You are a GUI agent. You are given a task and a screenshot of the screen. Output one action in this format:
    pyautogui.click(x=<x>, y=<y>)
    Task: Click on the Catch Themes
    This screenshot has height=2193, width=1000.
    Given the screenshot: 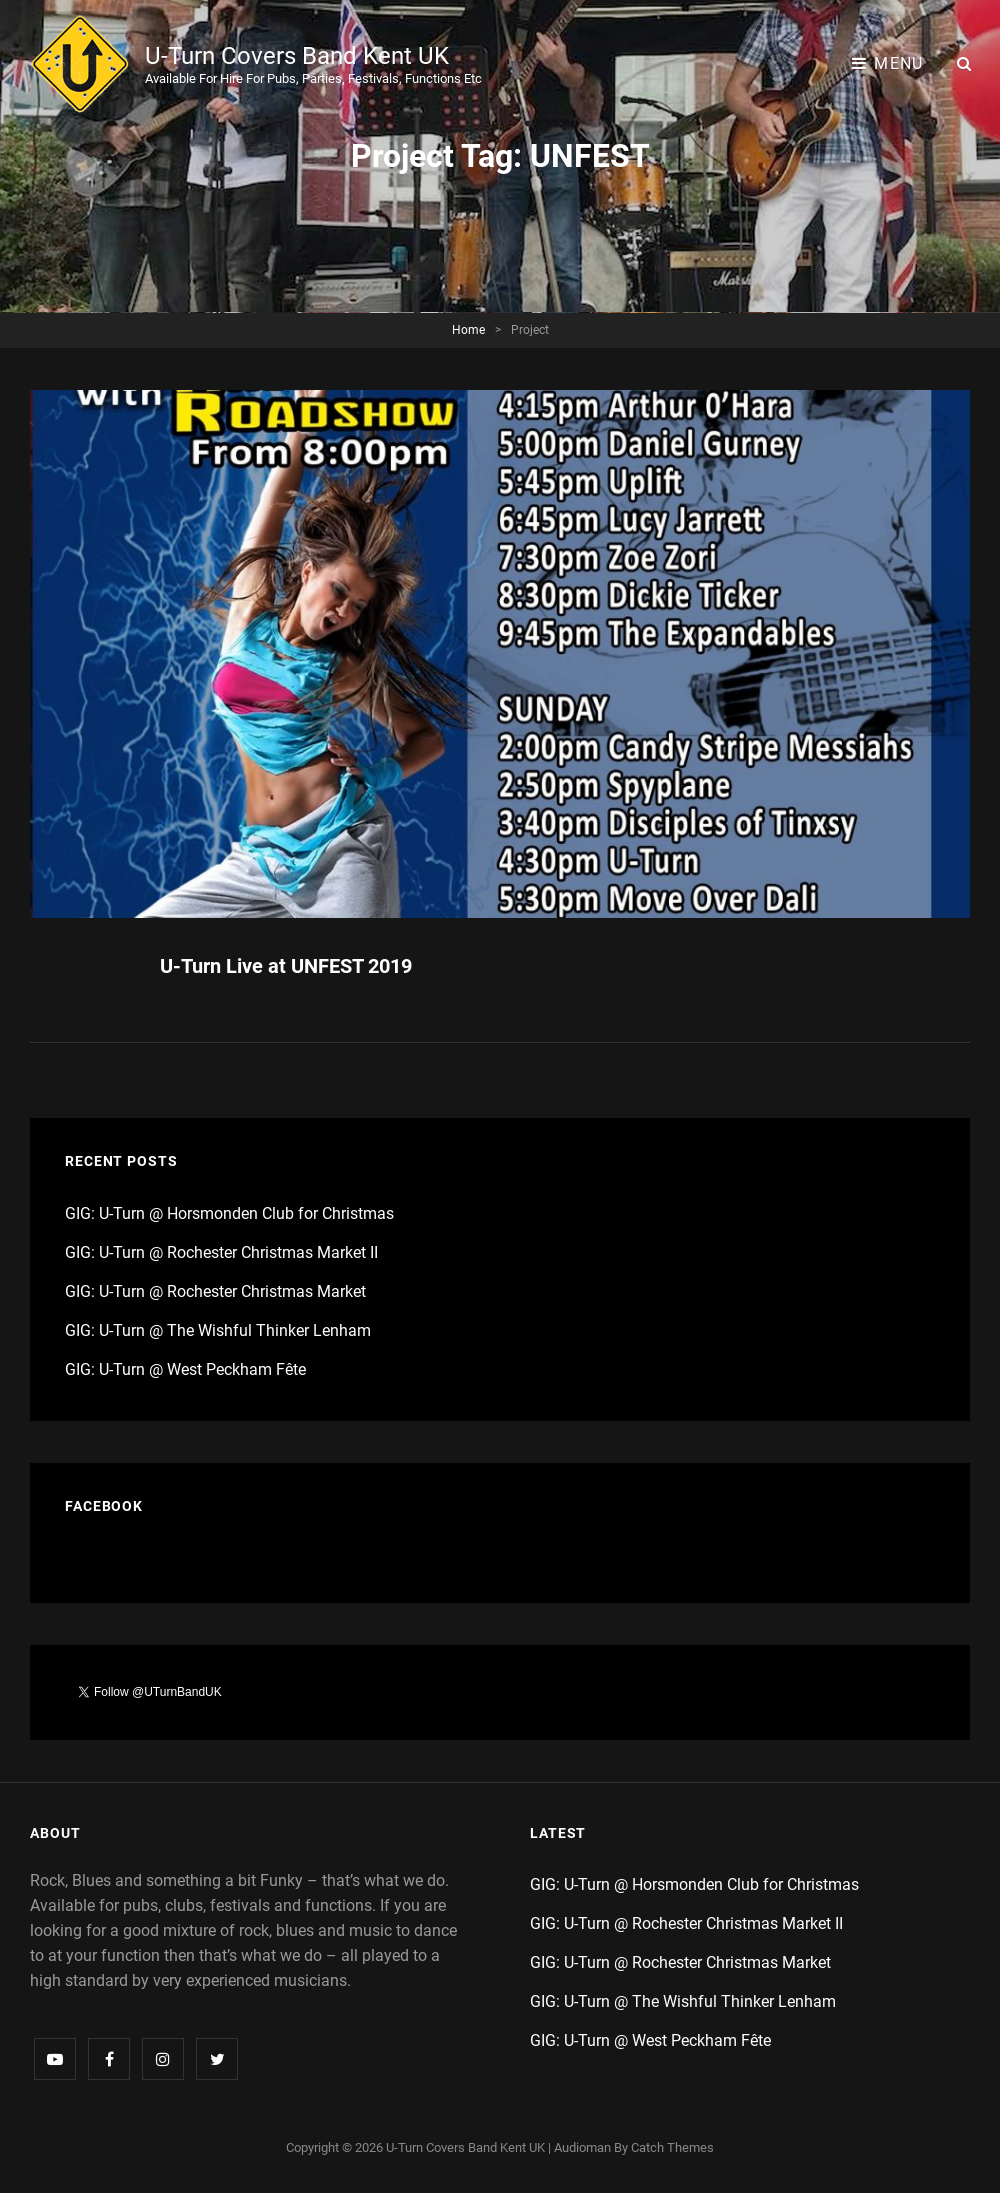 What is the action you would take?
    pyautogui.click(x=672, y=2147)
    